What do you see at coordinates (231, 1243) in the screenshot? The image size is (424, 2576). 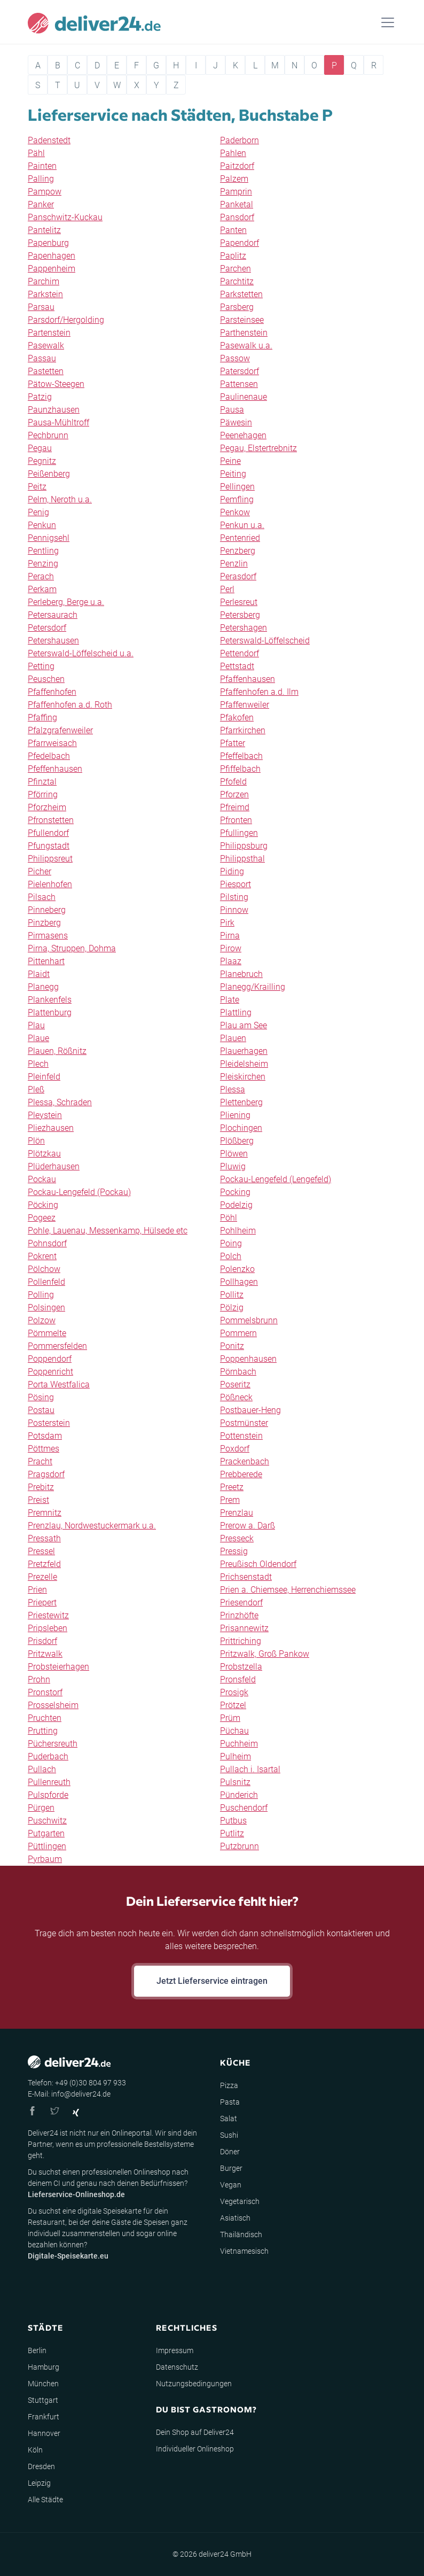 I see `Poing` at bounding box center [231, 1243].